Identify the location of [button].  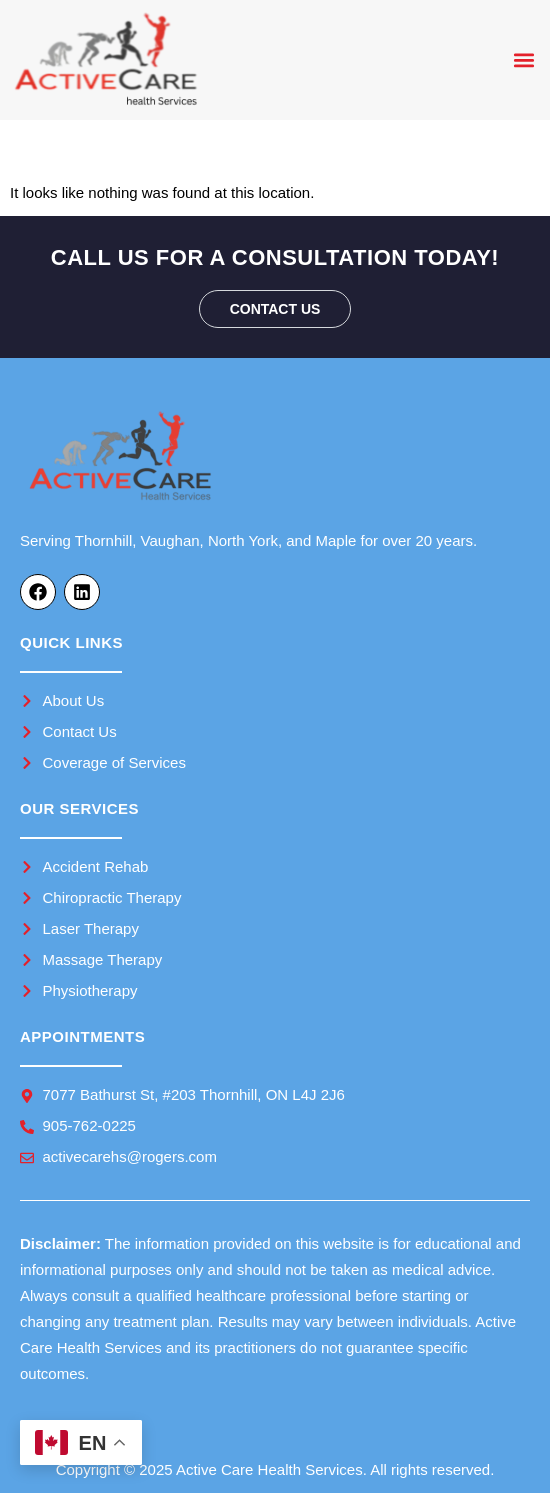
(523, 60).